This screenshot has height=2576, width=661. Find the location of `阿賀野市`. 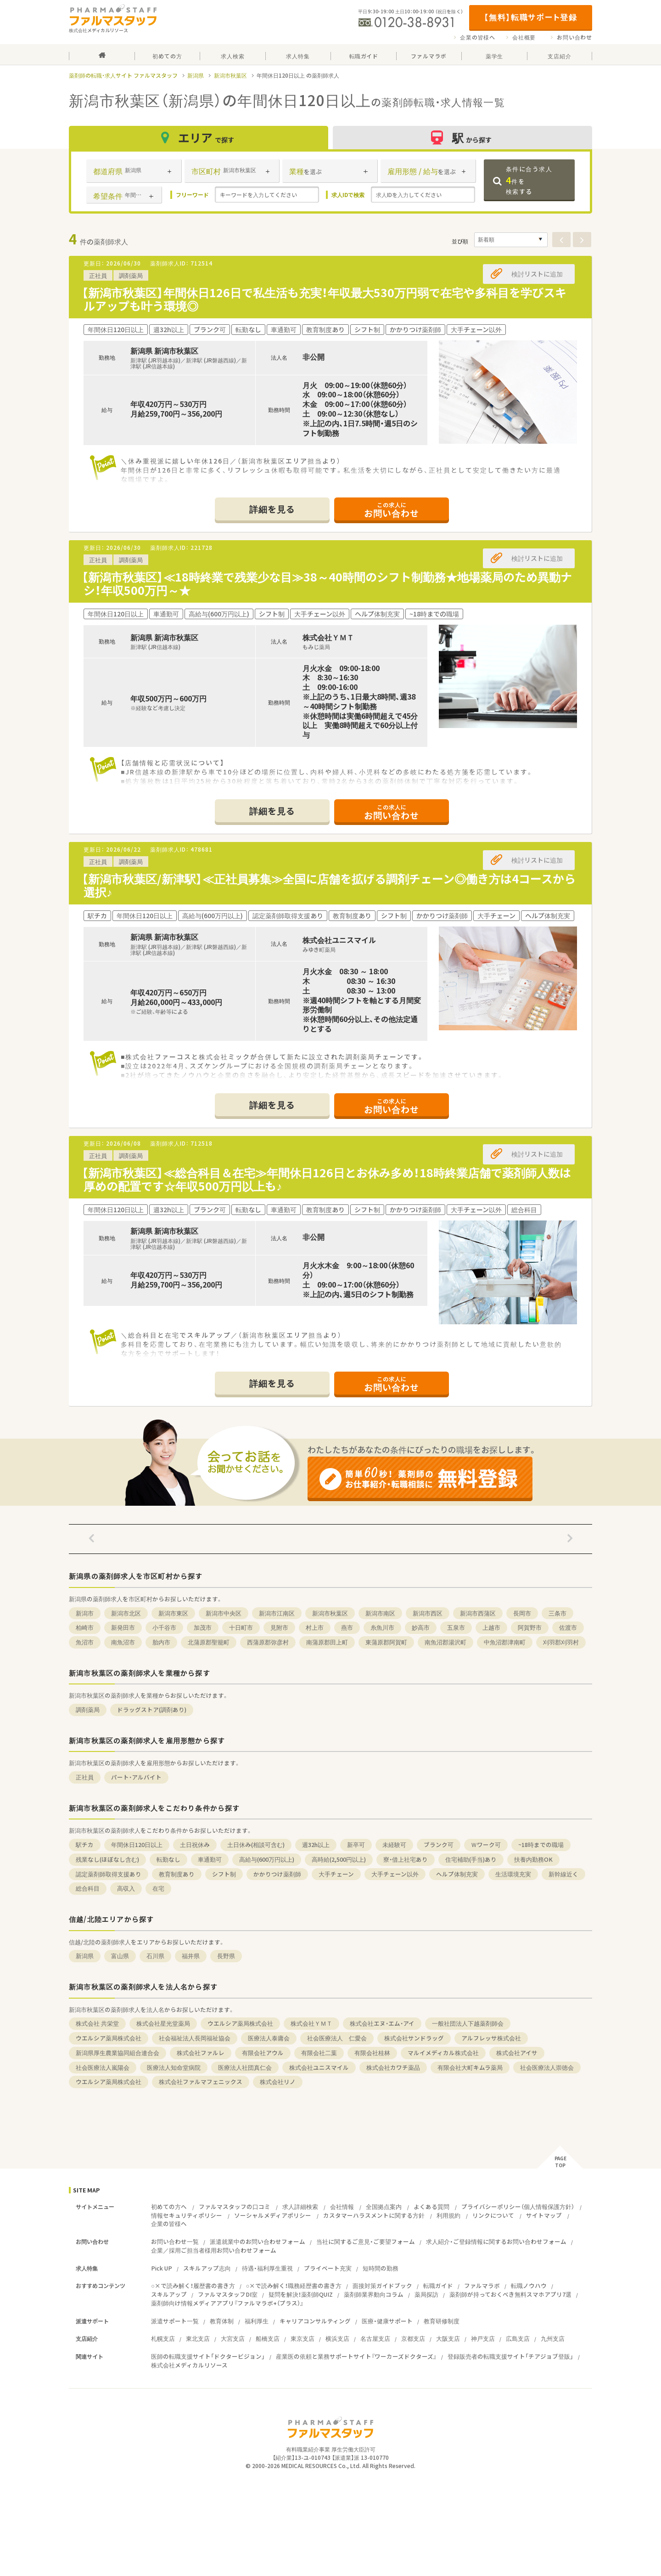

阿賀野市 is located at coordinates (530, 1627).